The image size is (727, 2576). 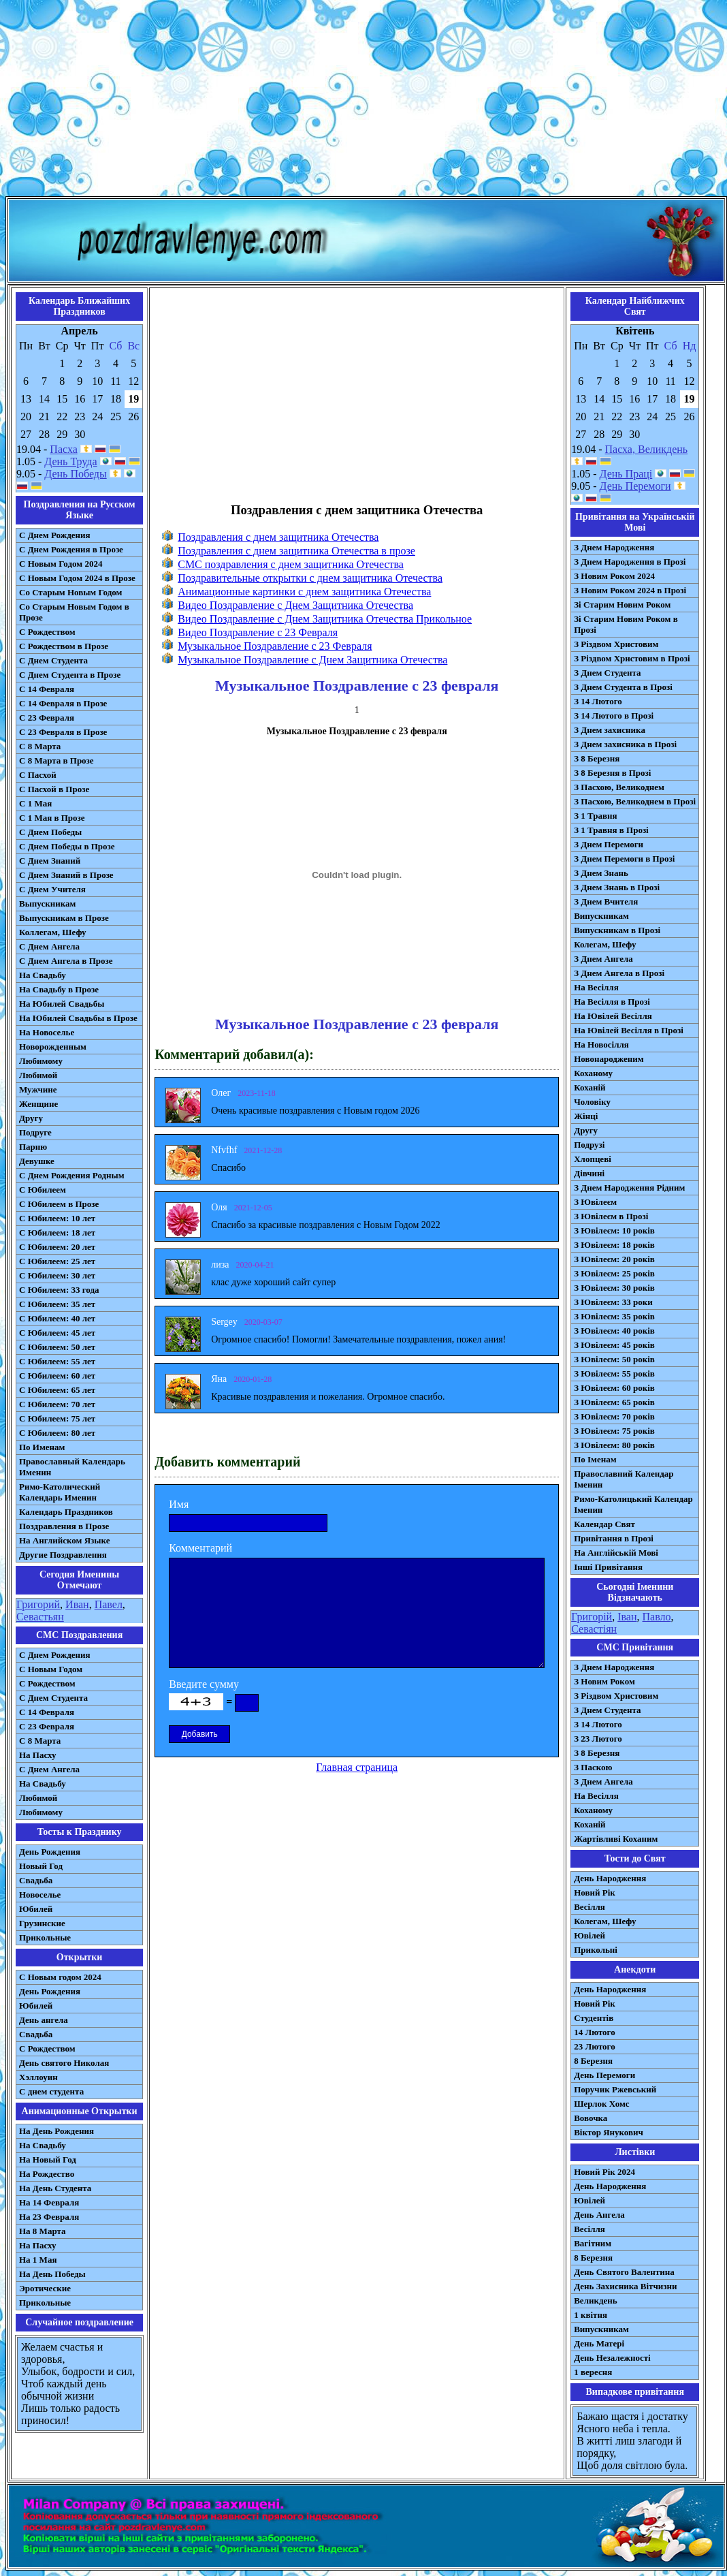 What do you see at coordinates (63, 1555) in the screenshot?
I see `Другие Поздравления` at bounding box center [63, 1555].